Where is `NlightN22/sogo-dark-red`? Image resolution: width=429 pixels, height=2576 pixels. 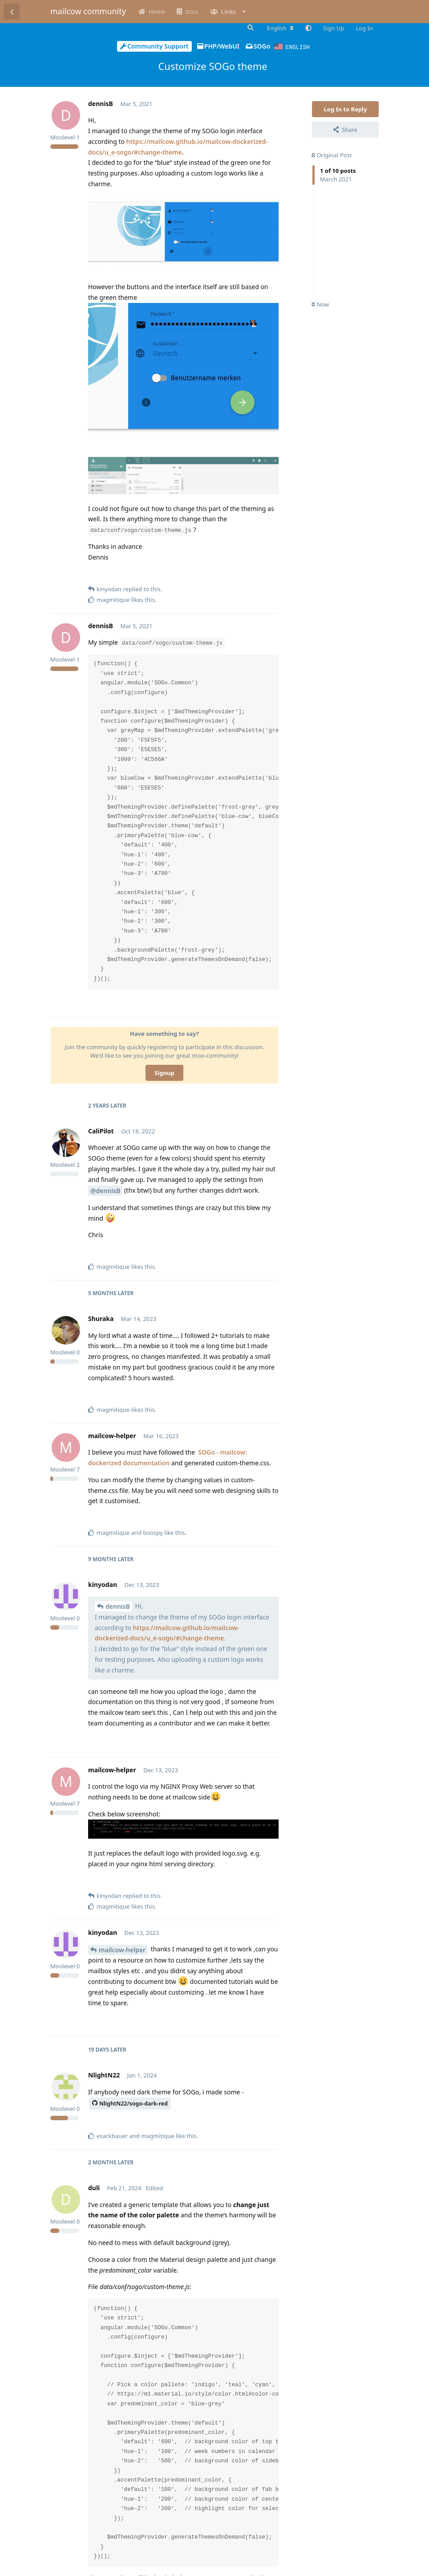
NlightN22/sogo-dark-red is located at coordinates (130, 2103).